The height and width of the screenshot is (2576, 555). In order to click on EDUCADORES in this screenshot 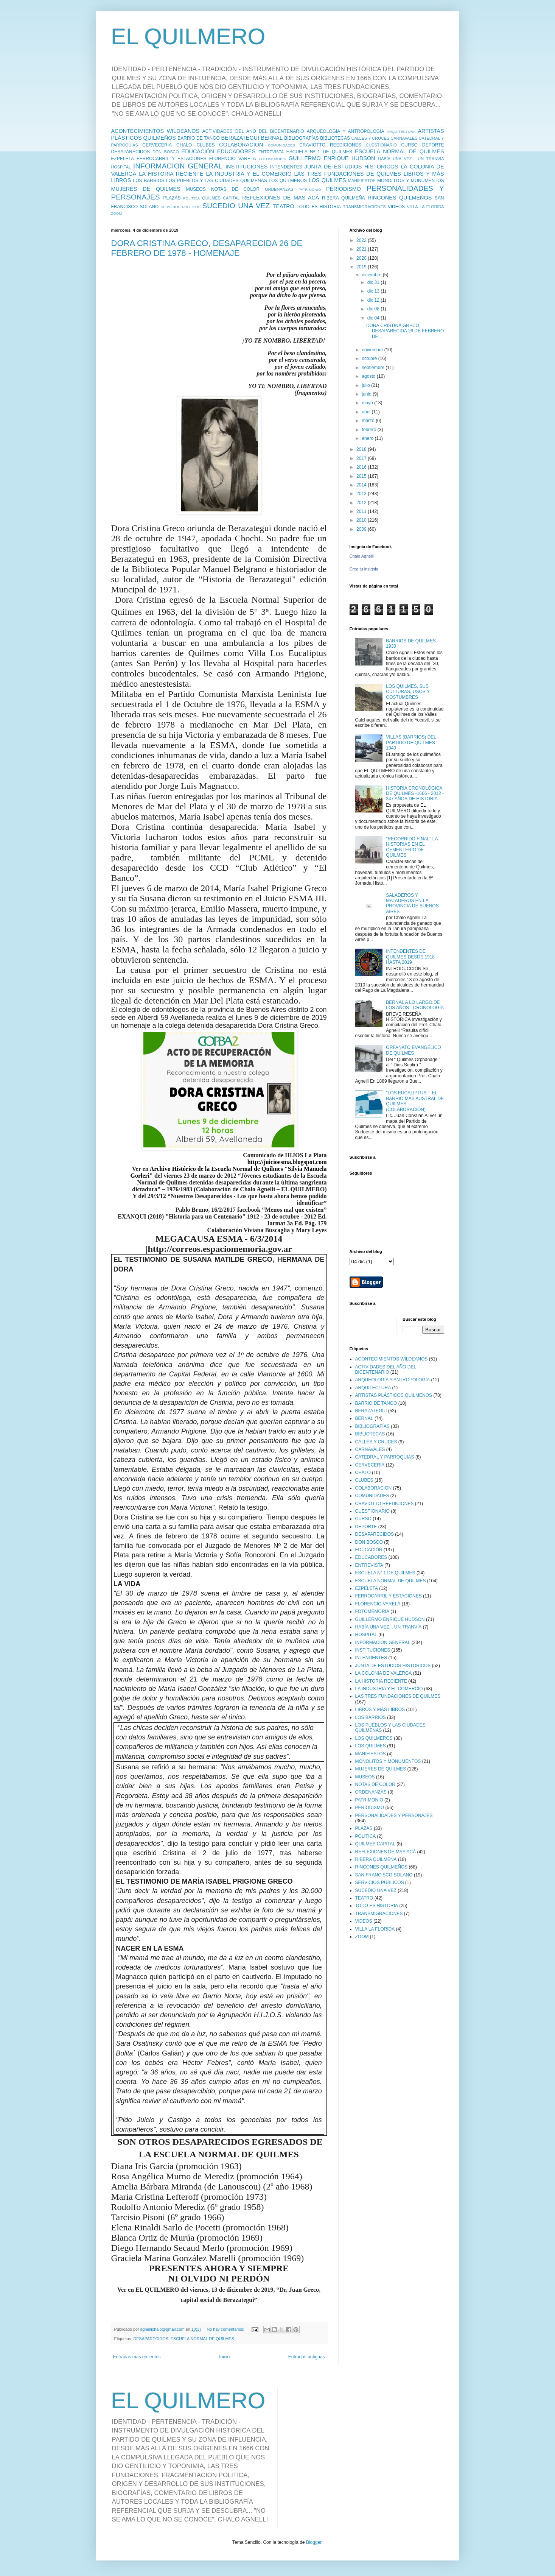, I will do `click(236, 151)`.